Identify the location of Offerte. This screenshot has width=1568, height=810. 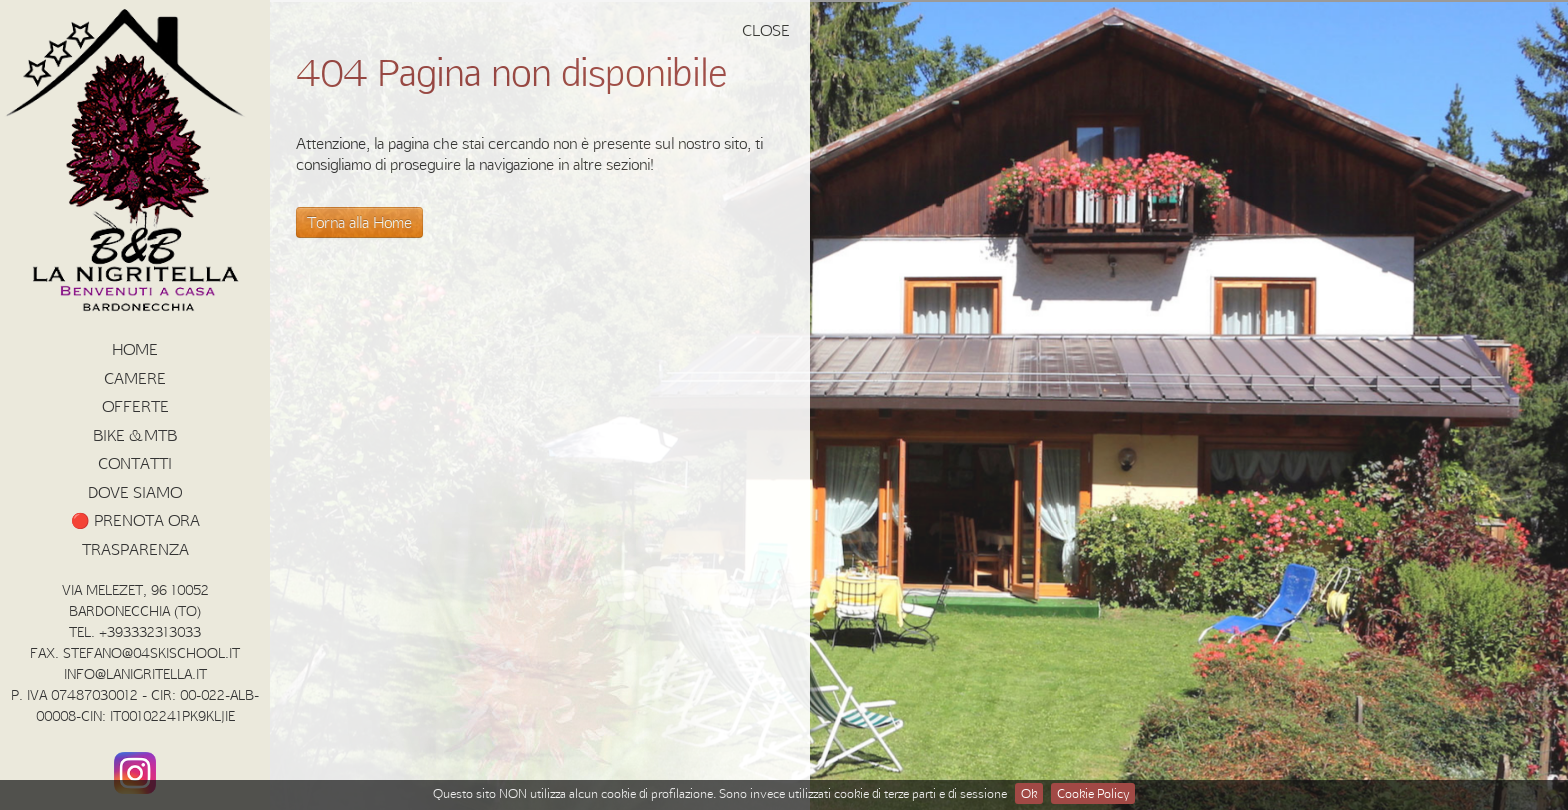
(135, 406).